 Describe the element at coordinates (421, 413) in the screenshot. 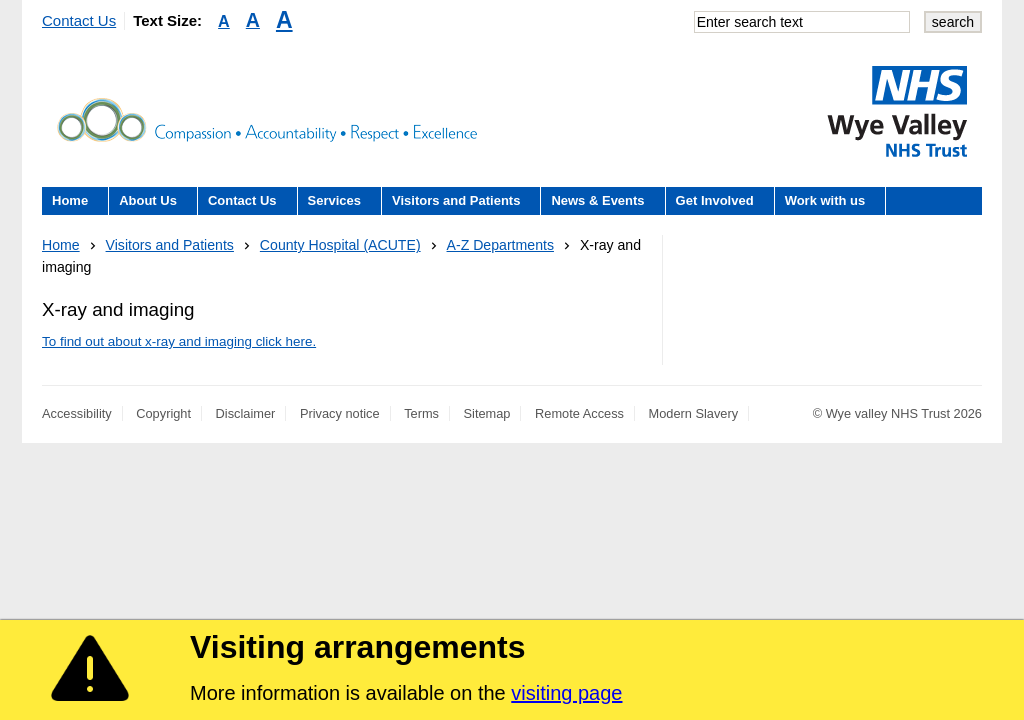

I see `Terms` at that location.